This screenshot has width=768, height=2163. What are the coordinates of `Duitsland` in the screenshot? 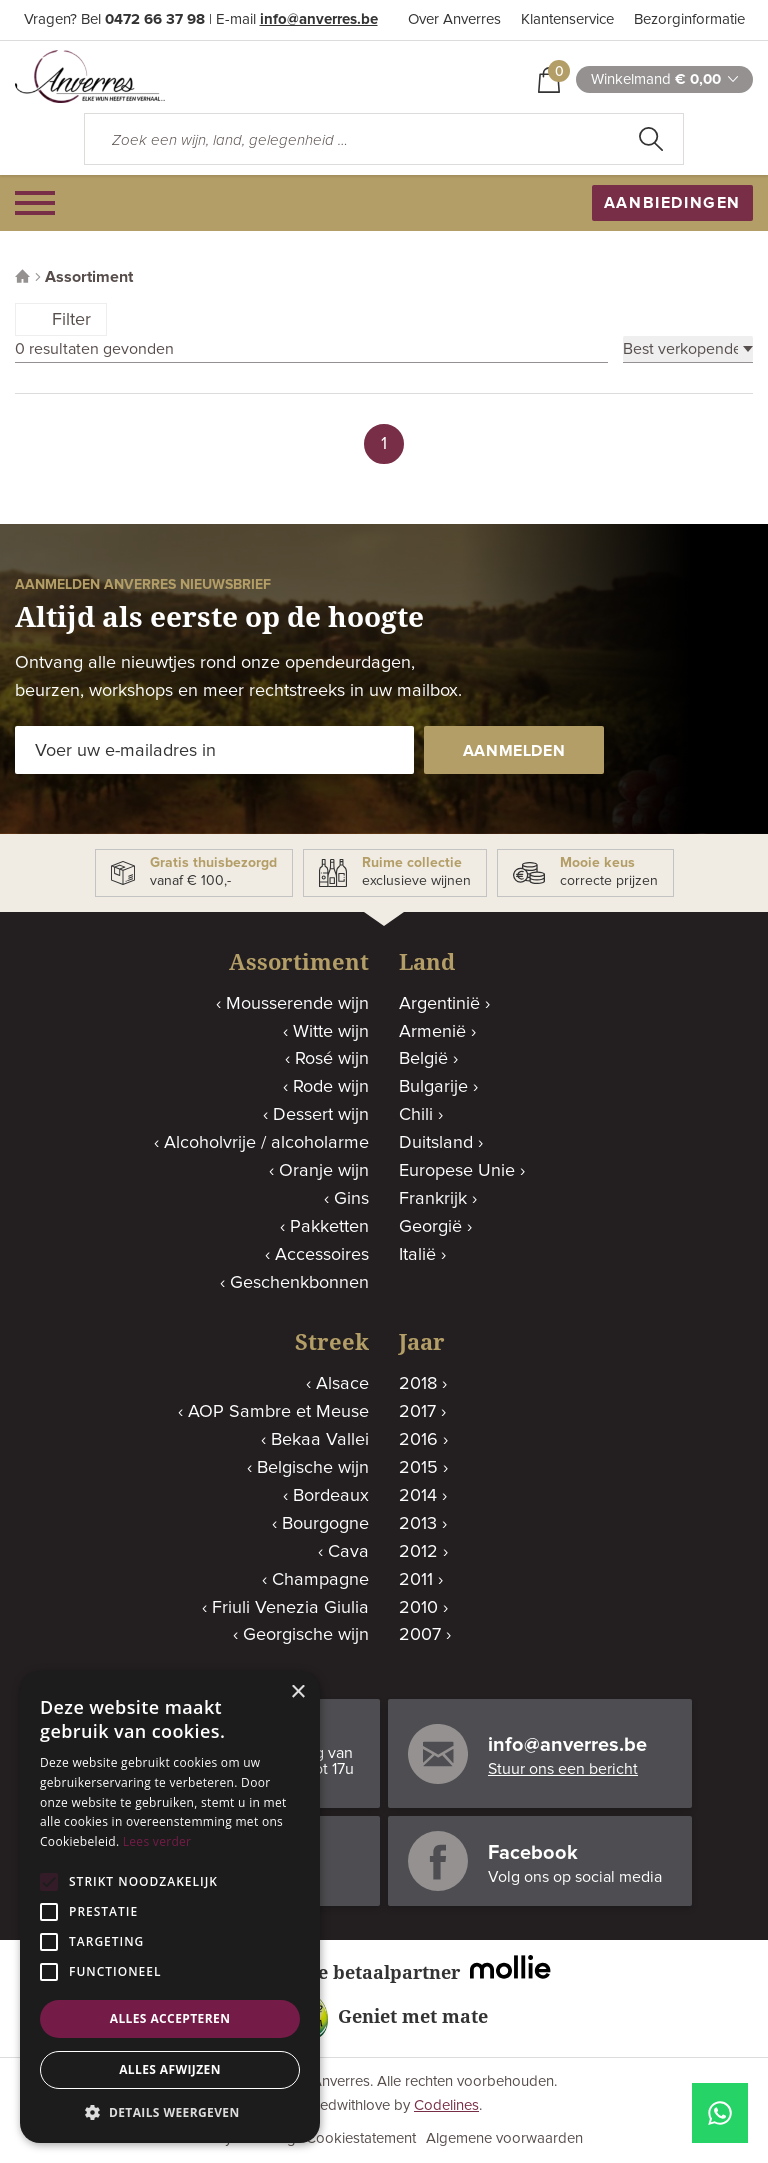 It's located at (436, 1143).